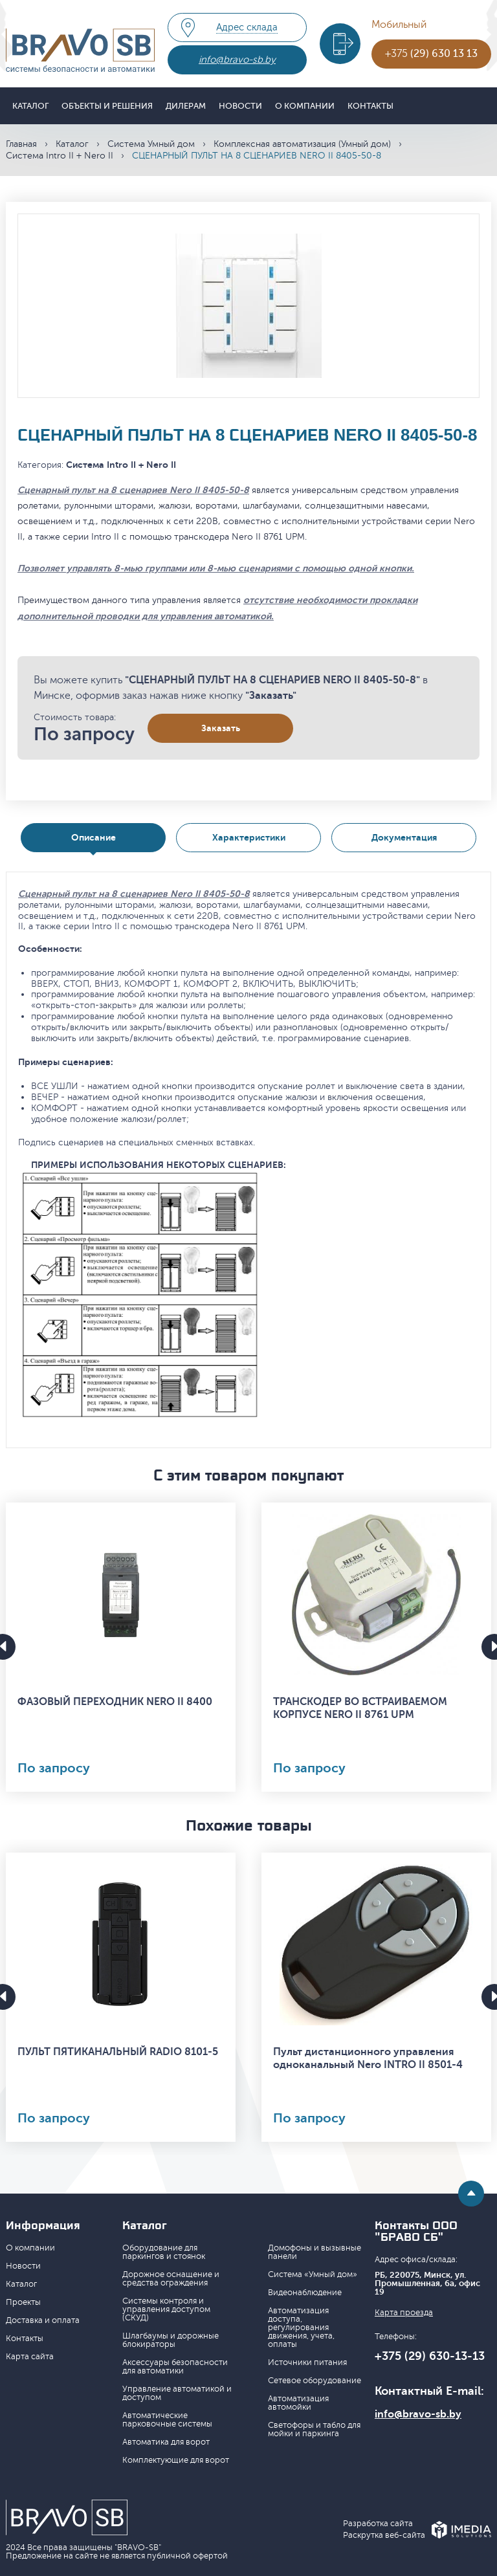  I want to click on Пульт дистанционного управления одноканальный Nero INTRO II 8501-4, so click(368, 2058).